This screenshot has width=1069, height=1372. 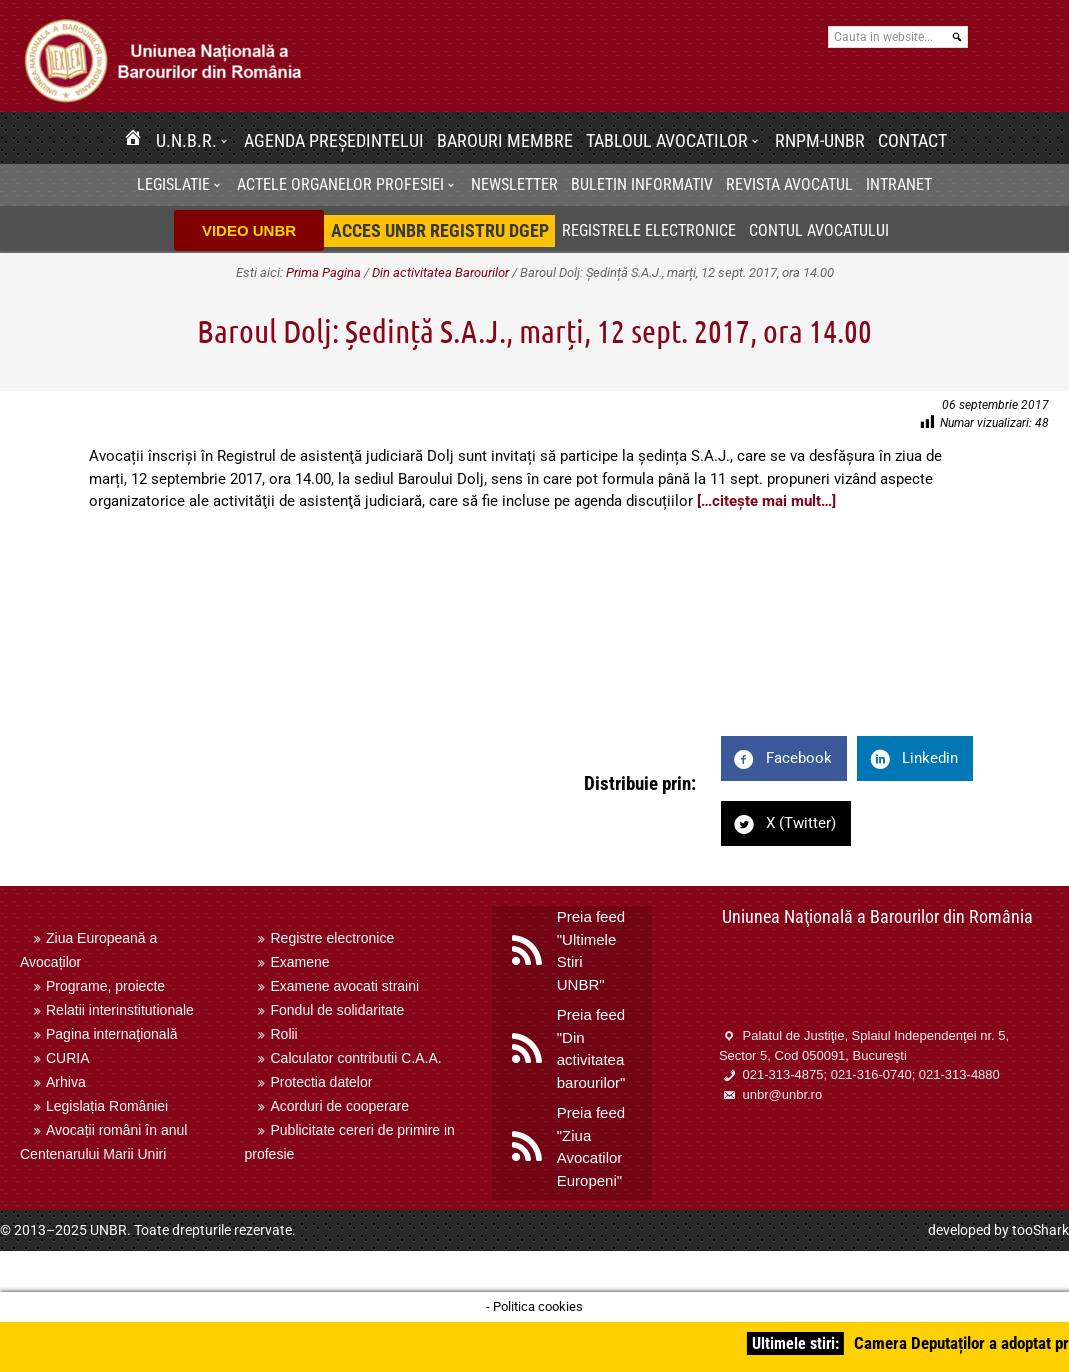 What do you see at coordinates (186, 140) in the screenshot?
I see `U.N.B.R.` at bounding box center [186, 140].